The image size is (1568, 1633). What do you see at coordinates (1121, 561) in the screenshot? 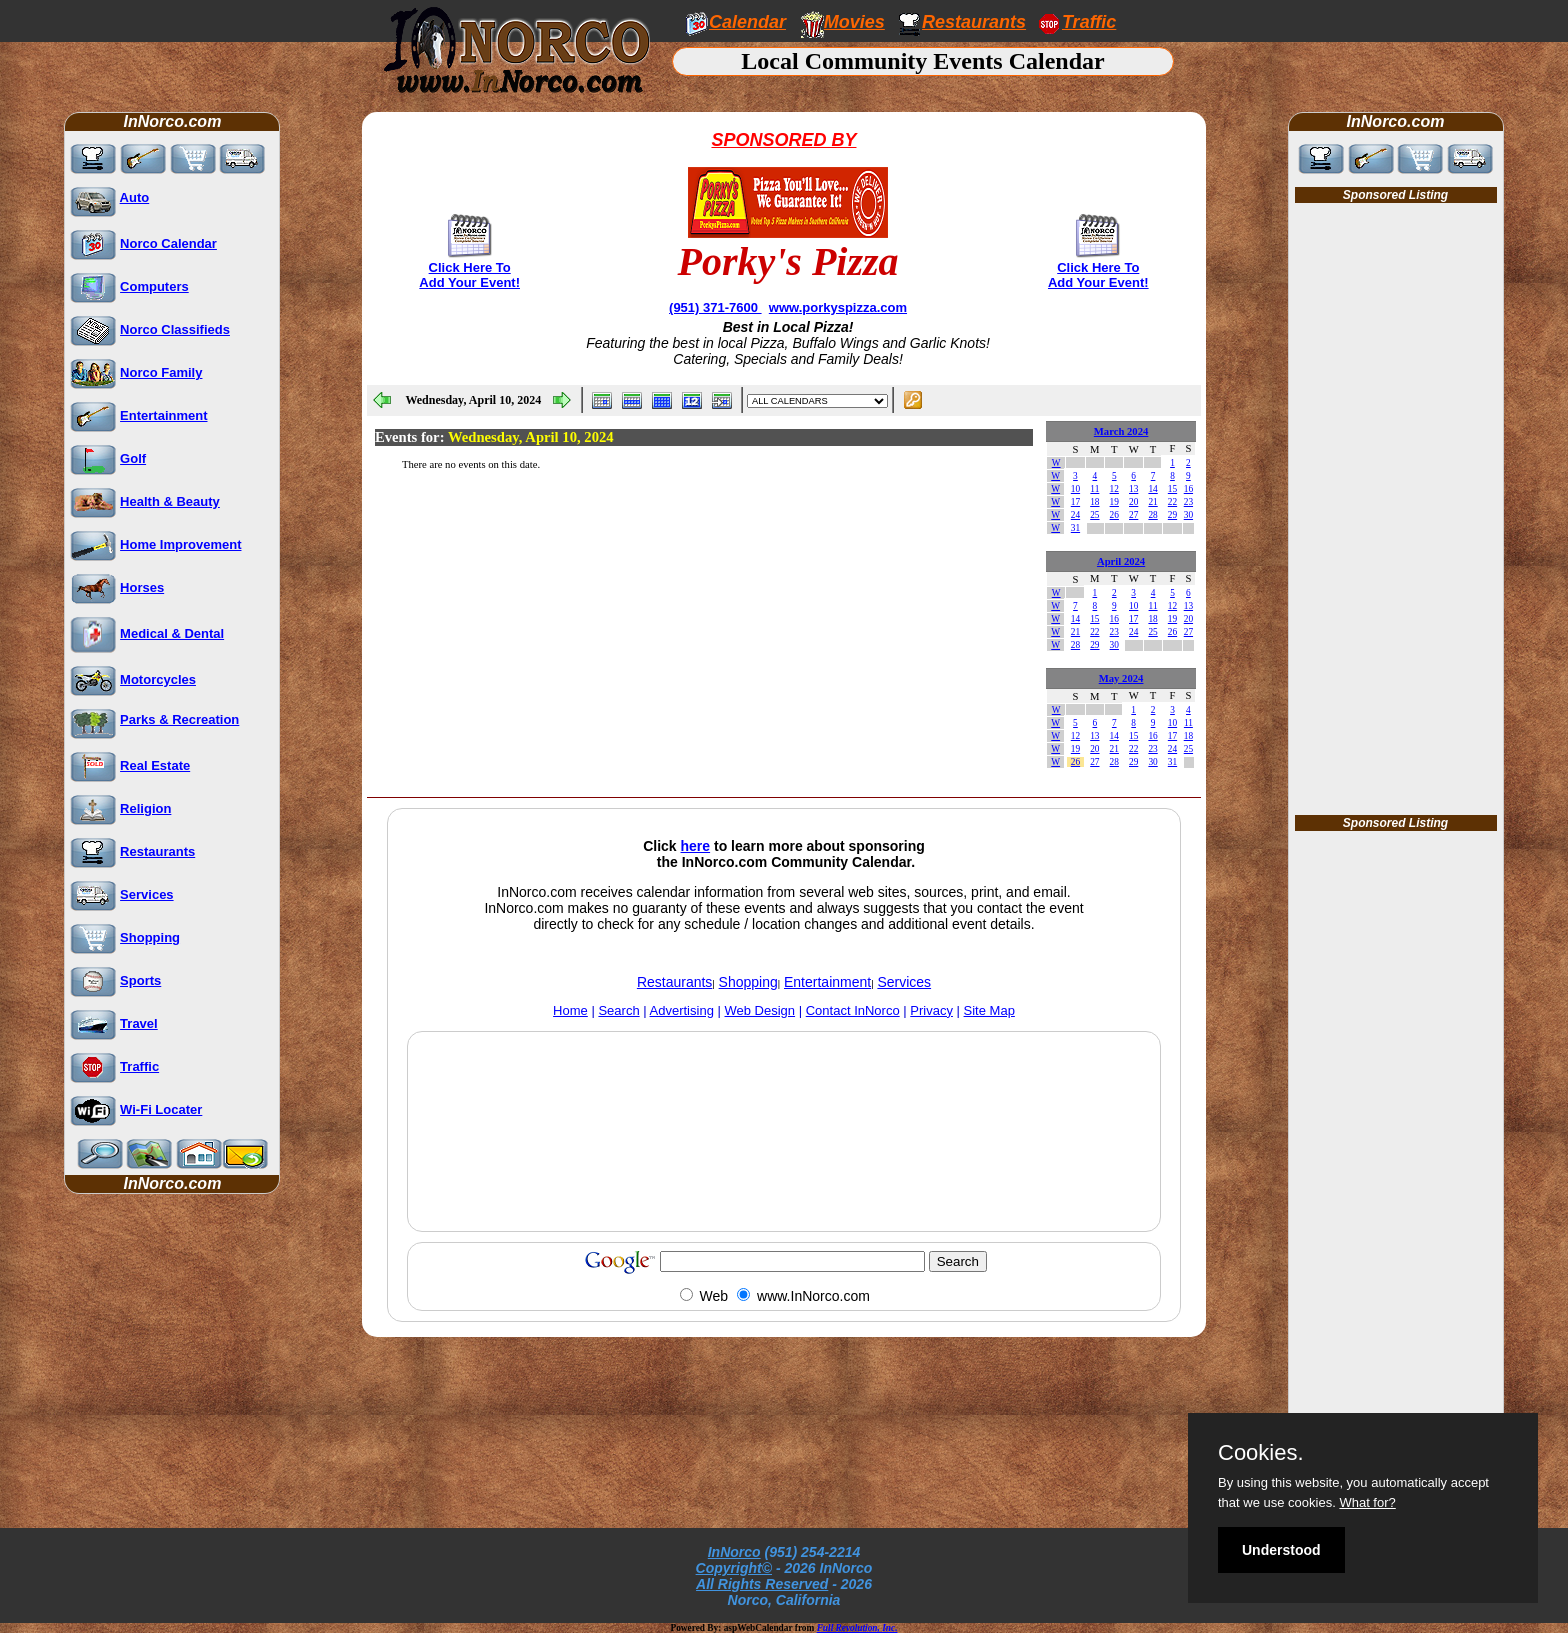
I see `April 2024` at bounding box center [1121, 561].